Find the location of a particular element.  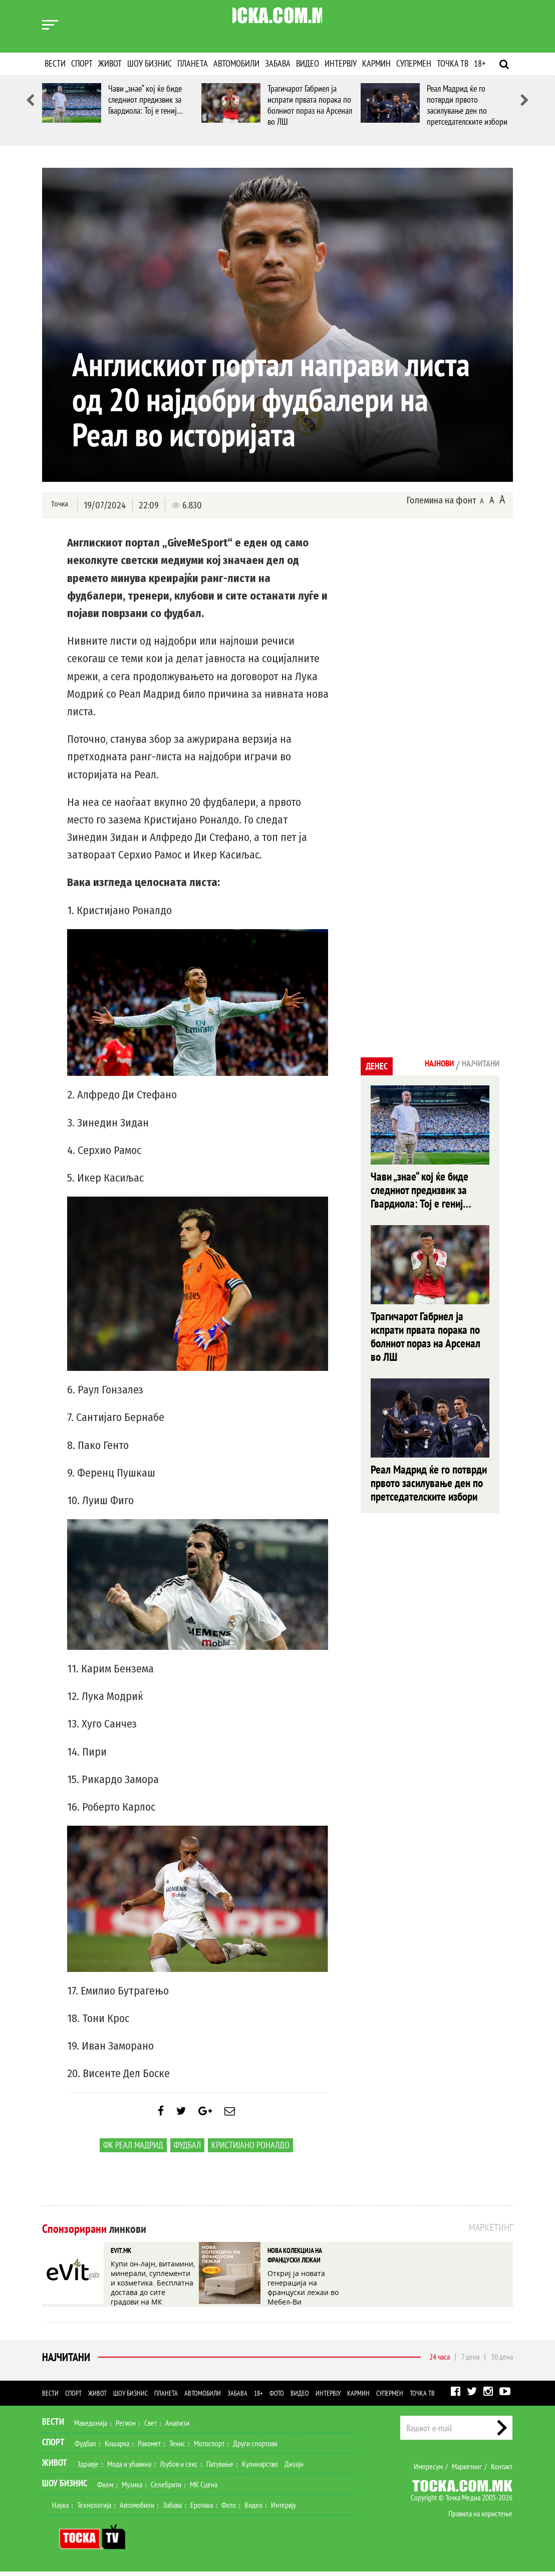

МК Сцена is located at coordinates (203, 2489).